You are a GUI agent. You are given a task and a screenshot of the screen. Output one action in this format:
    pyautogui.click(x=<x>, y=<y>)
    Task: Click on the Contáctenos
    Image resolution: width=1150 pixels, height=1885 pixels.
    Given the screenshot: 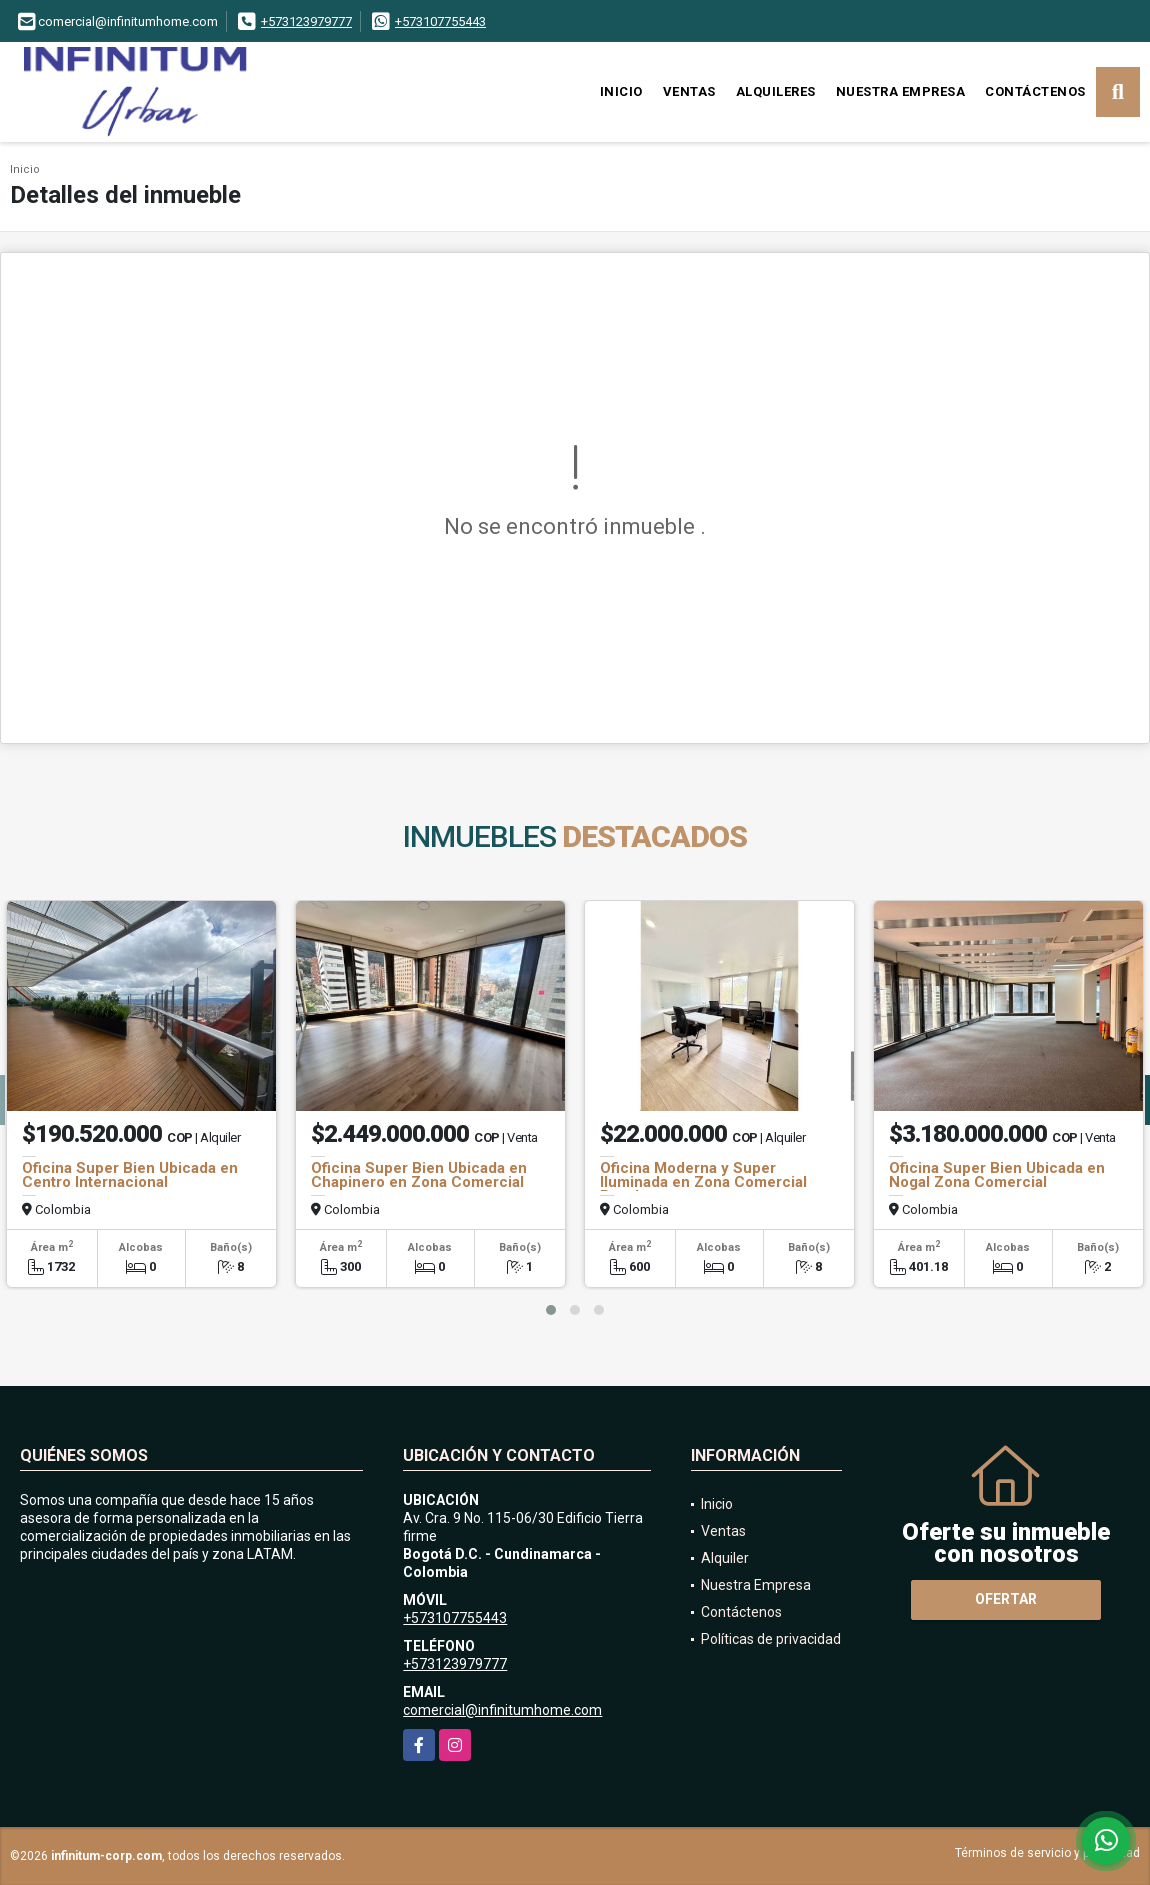 What is the action you would take?
    pyautogui.click(x=1035, y=91)
    